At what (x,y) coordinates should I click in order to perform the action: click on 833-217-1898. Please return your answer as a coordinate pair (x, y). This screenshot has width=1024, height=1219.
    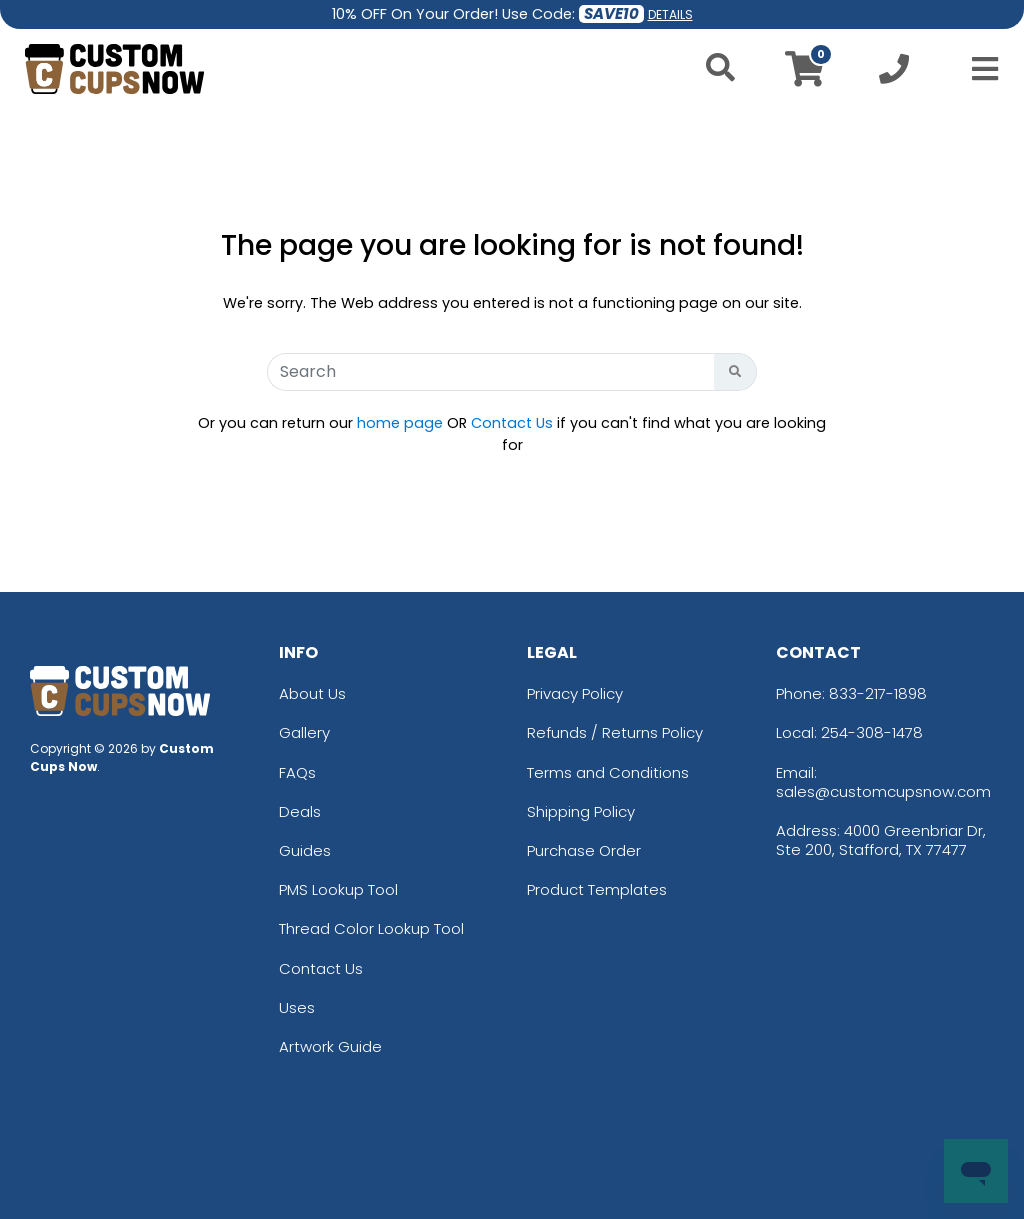
    Looking at the image, I should click on (878, 693).